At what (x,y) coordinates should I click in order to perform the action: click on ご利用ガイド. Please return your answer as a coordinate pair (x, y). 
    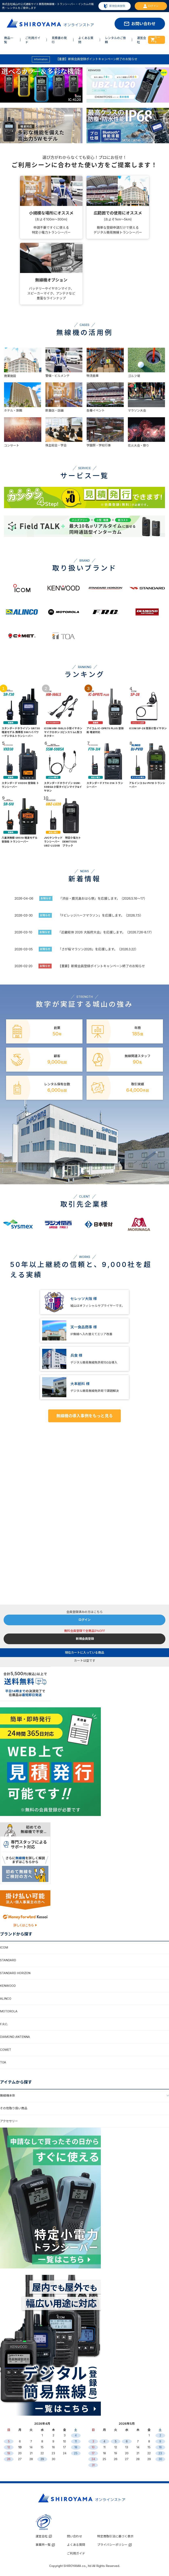
    Looking at the image, I should click on (76, 2553).